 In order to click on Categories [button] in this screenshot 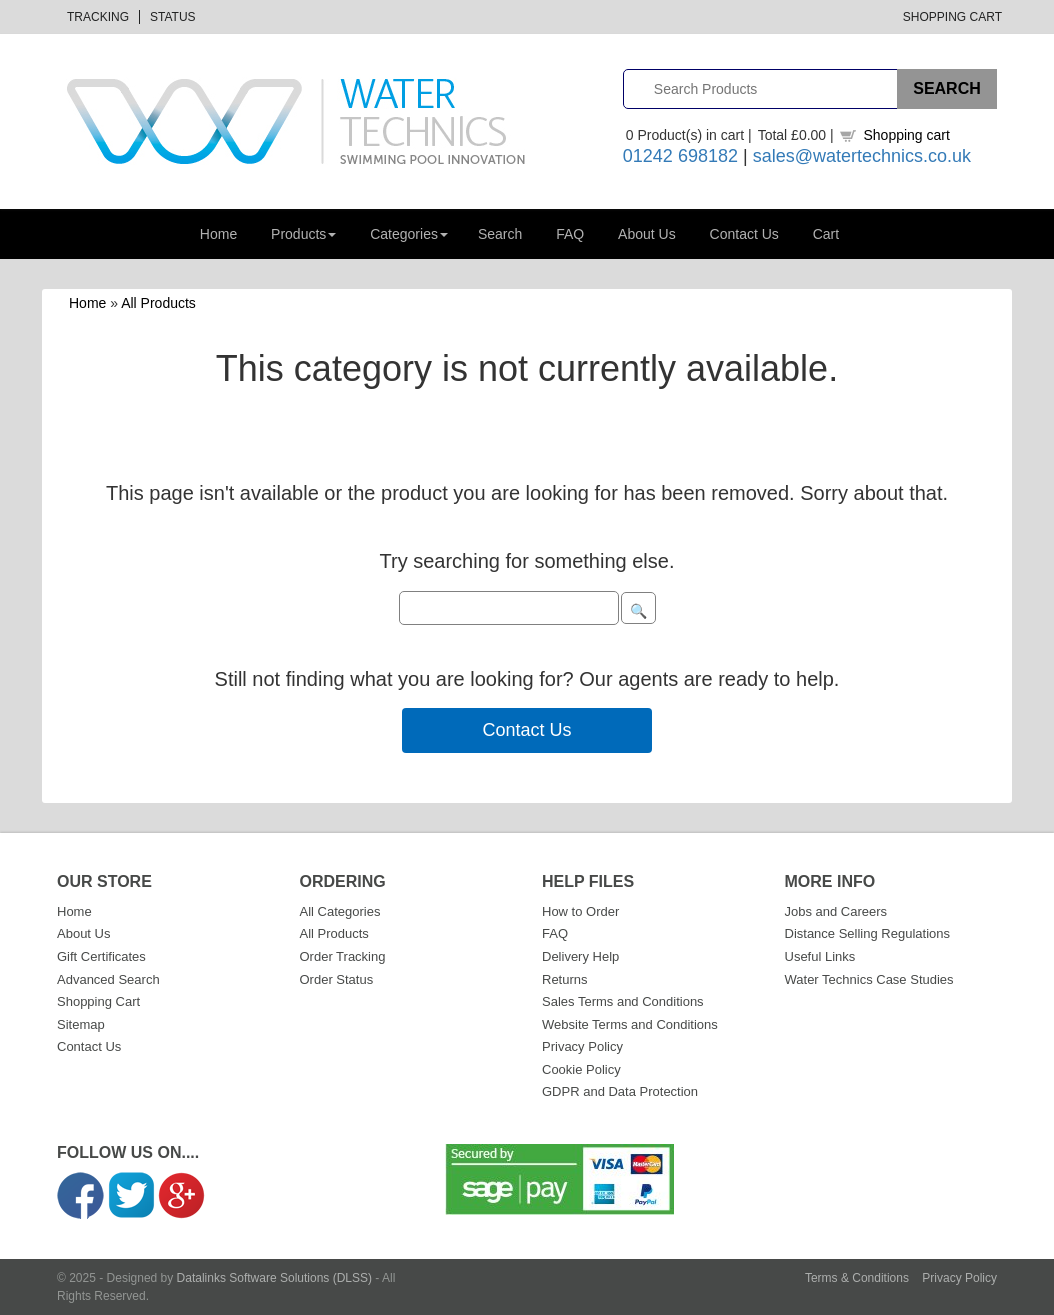, I will do `click(409, 234)`.